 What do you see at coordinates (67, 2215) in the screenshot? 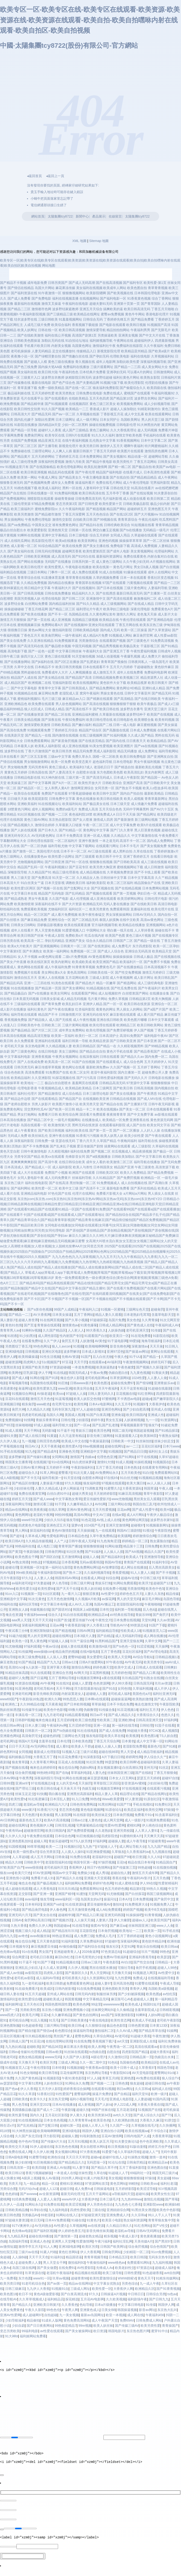
I see `91网站在线入口` at bounding box center [67, 2215].